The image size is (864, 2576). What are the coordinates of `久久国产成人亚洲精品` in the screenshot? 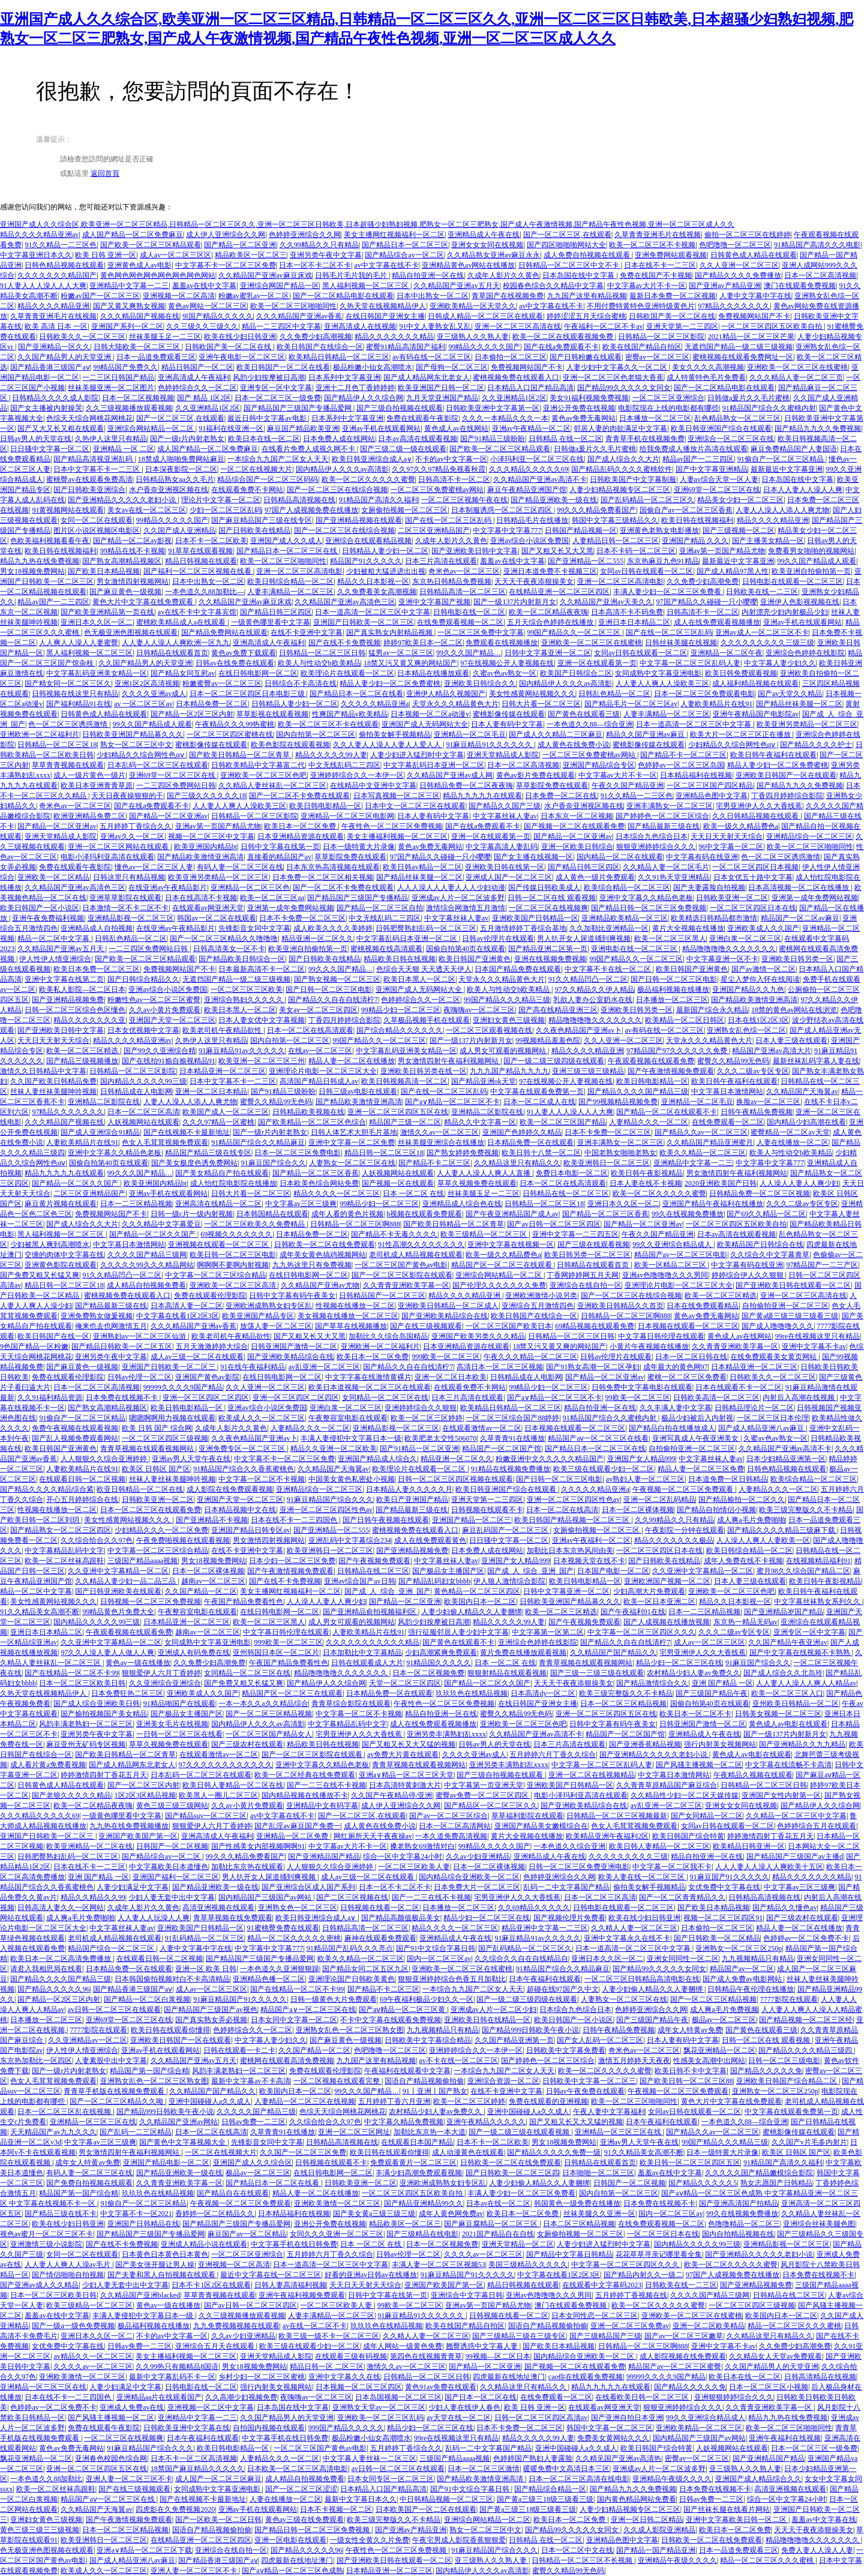 It's located at (179, 530).